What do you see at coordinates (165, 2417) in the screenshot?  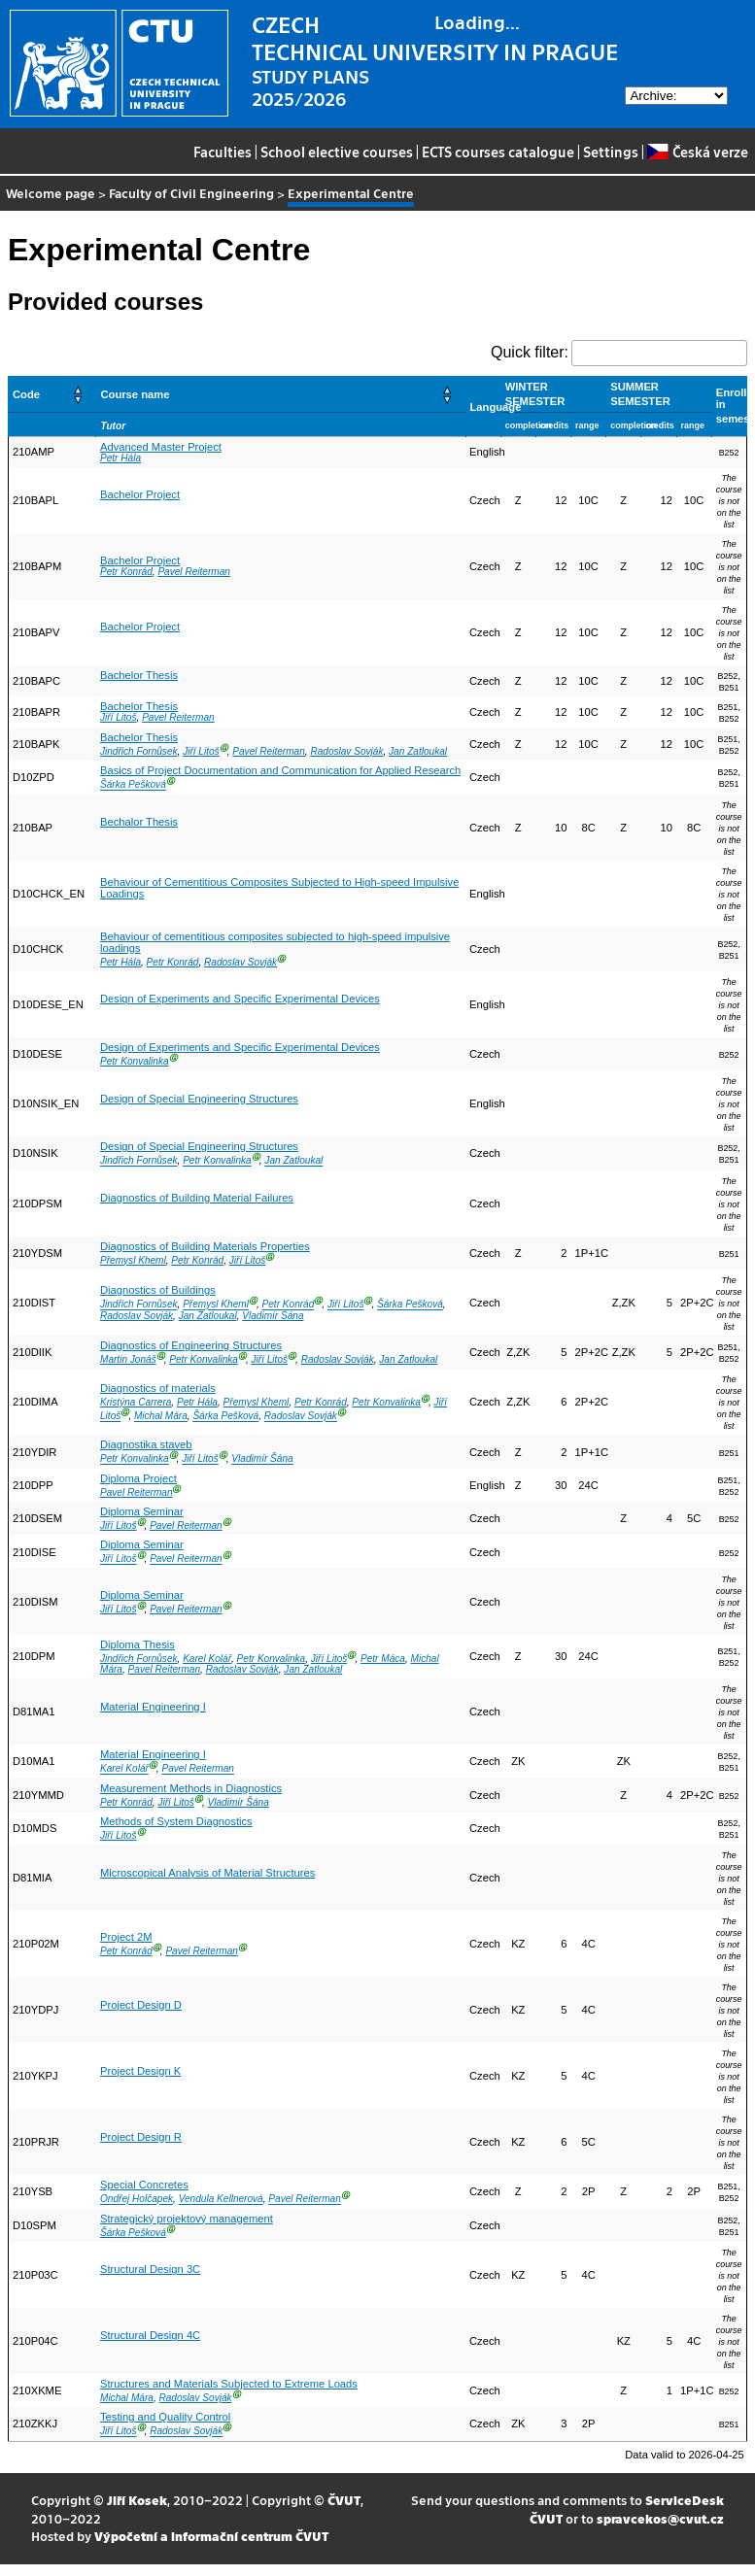 I see `Testing and Quality Control` at bounding box center [165, 2417].